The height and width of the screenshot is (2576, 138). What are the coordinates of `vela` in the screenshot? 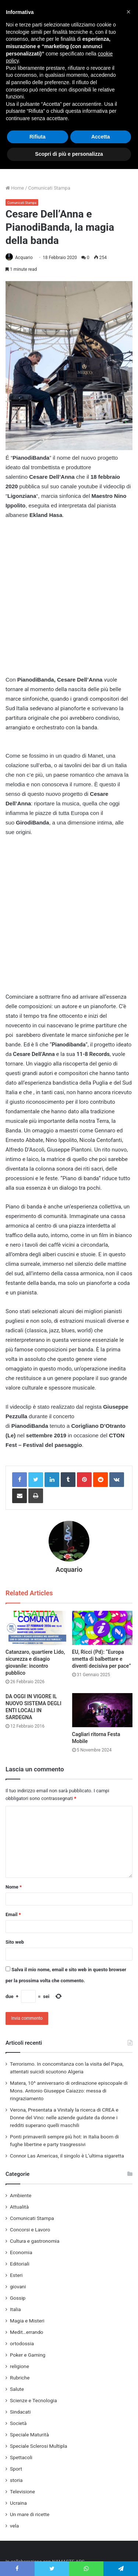 It's located at (14, 2526).